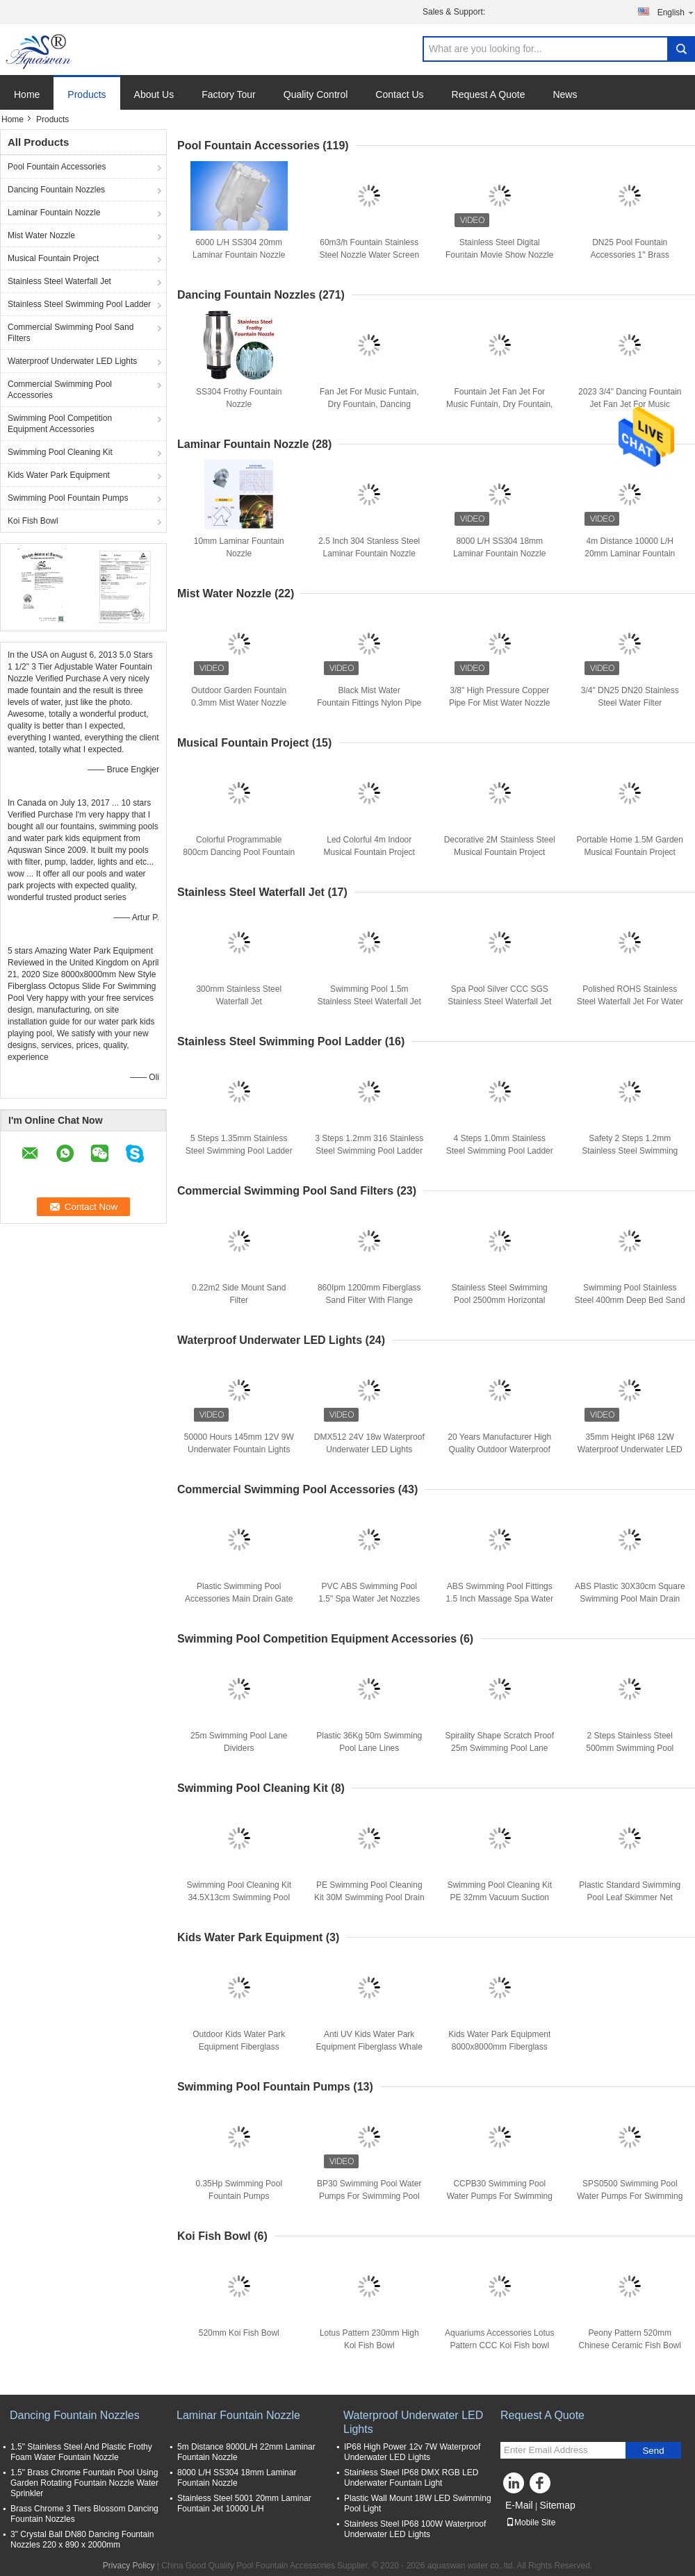 The width and height of the screenshot is (695, 2576). Describe the element at coordinates (81, 2452) in the screenshot. I see `1.5" Stainless Steel And Plastic Frothy Foam Water Fountain Nozzle` at that location.